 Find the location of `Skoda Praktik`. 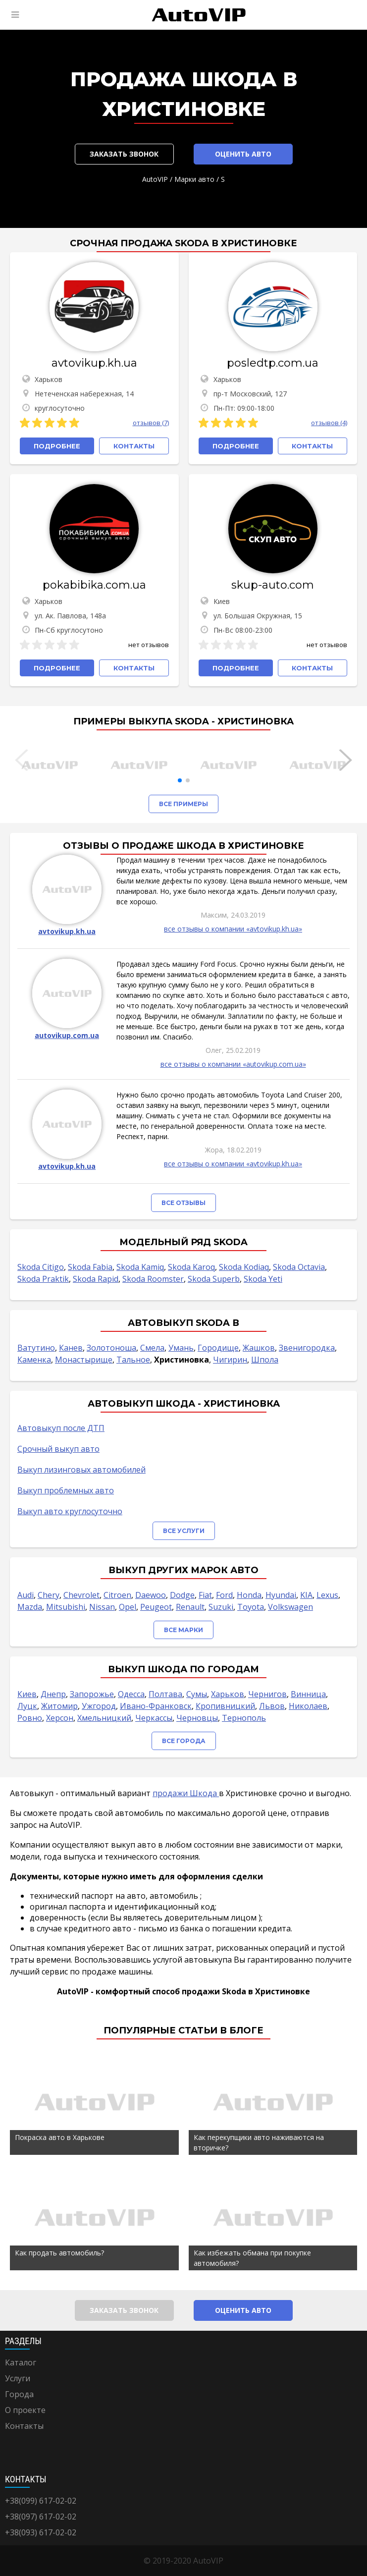

Skoda Praktik is located at coordinates (43, 1278).